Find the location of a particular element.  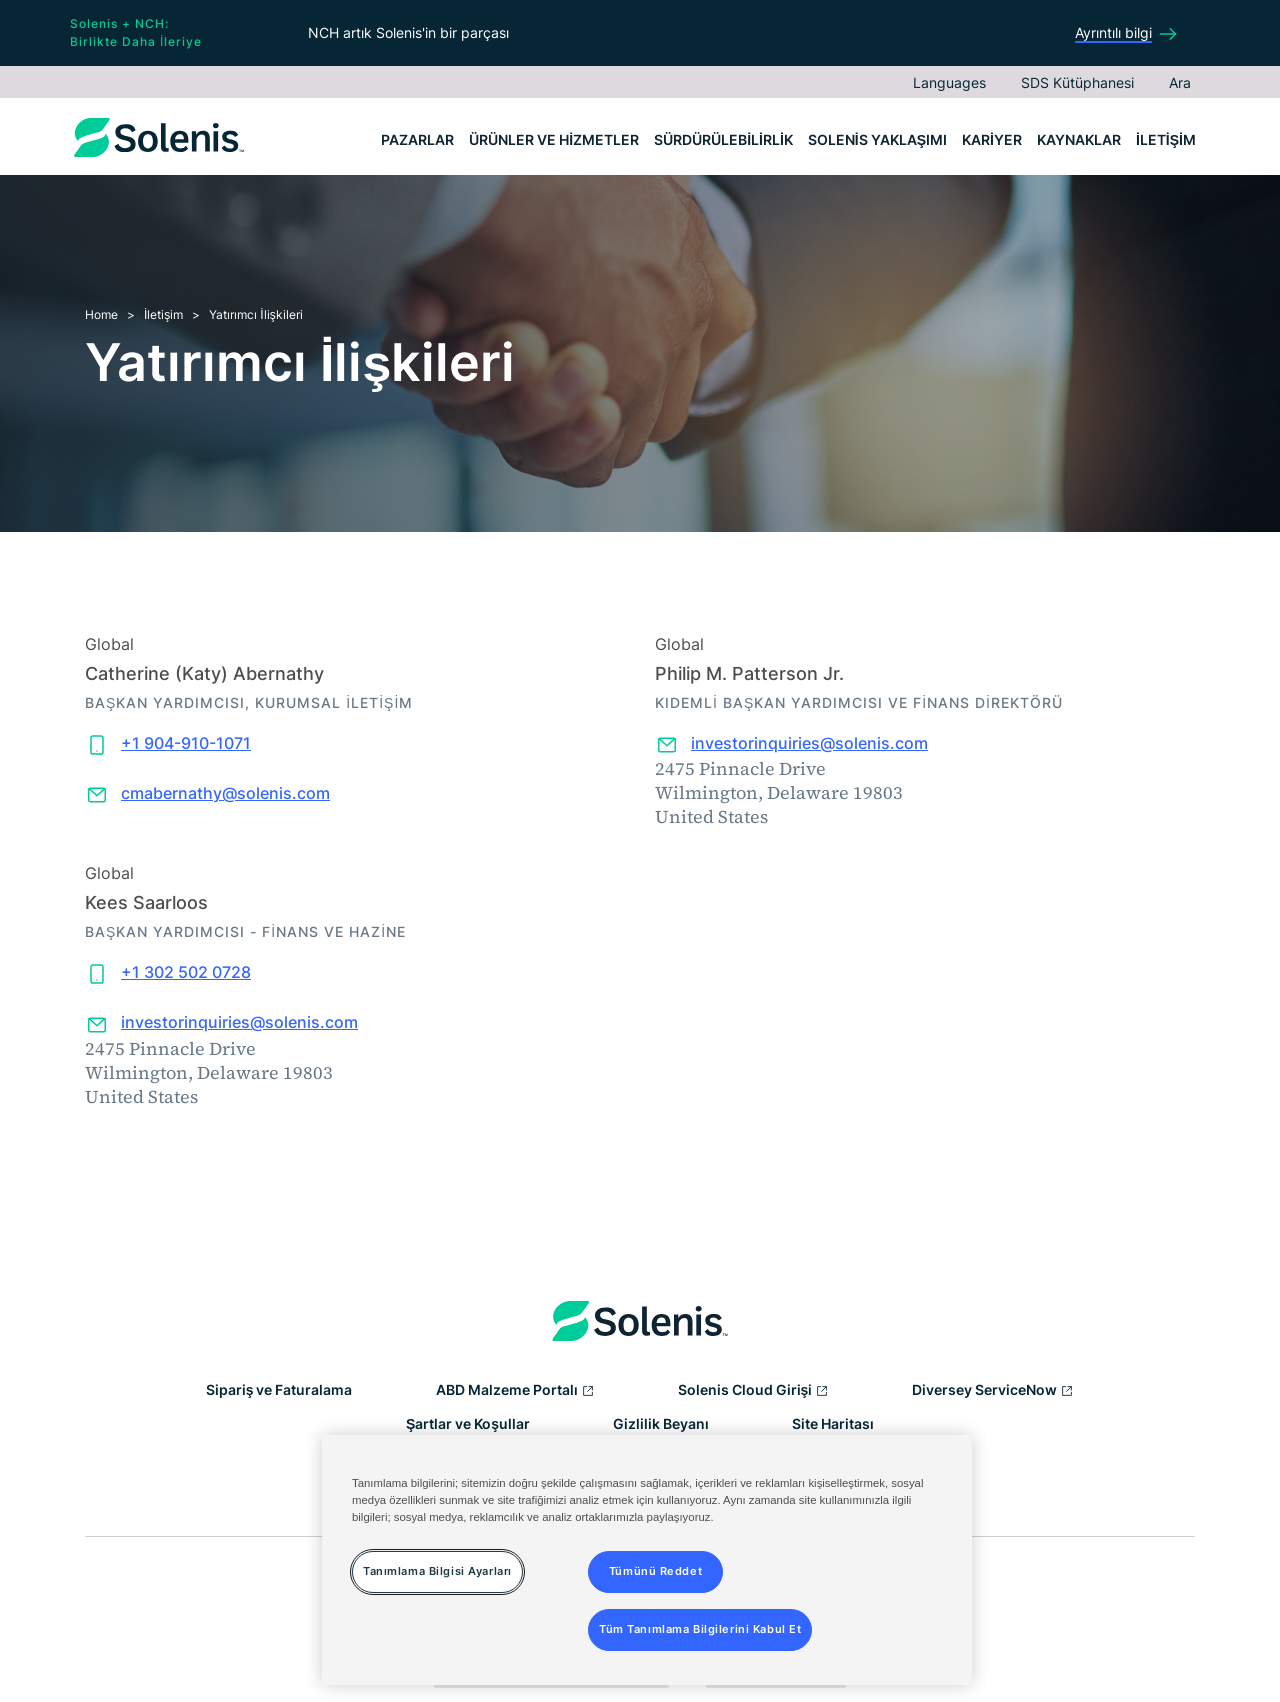

Tümünü Reddet is located at coordinates (655, 1571).